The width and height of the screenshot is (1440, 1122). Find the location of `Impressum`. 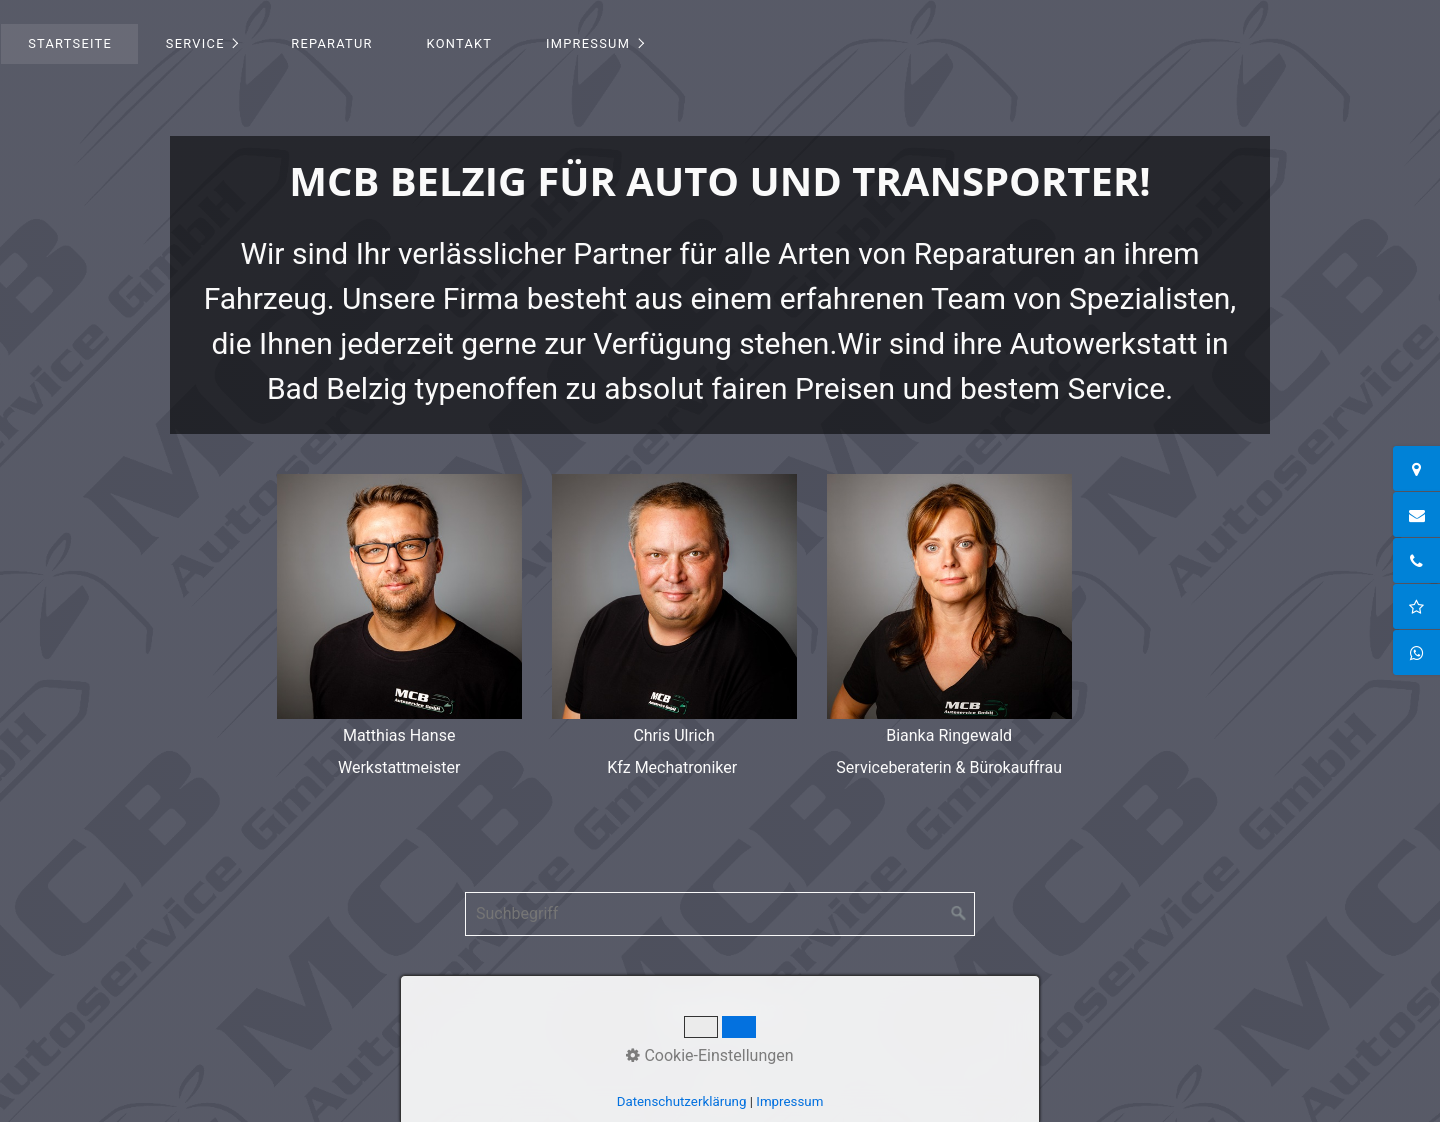

Impressum is located at coordinates (588, 43).